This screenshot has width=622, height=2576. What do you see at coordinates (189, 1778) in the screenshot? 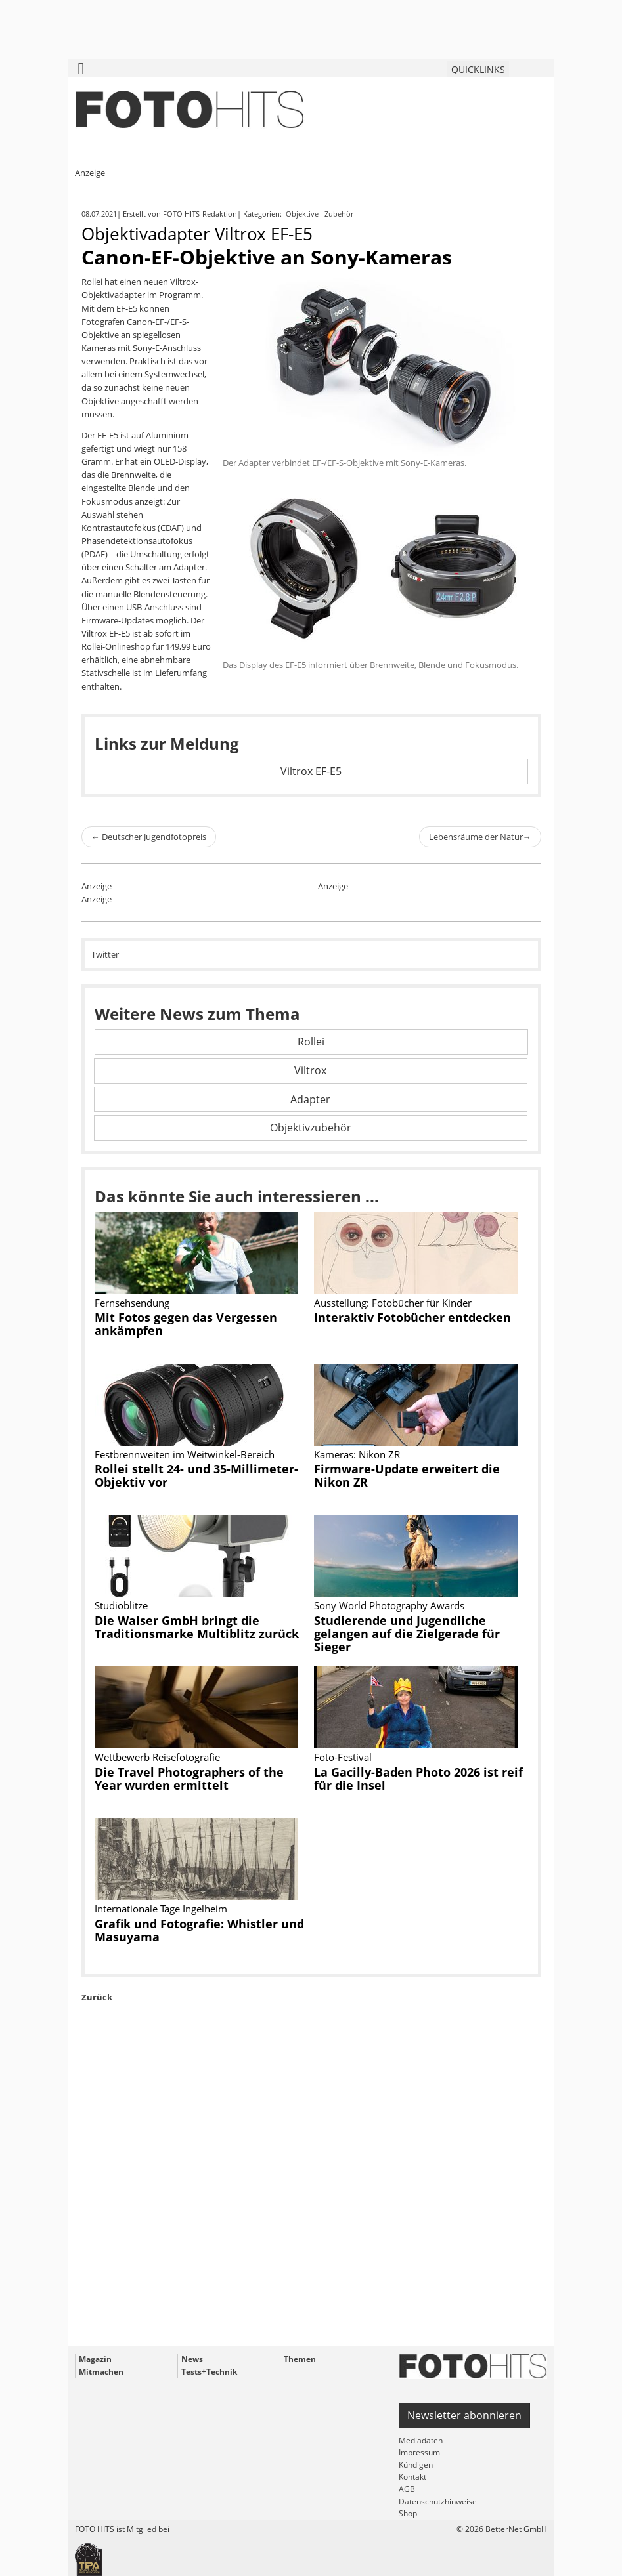
I see `Die Travel Photographers of the Year wurden ermittelt` at bounding box center [189, 1778].